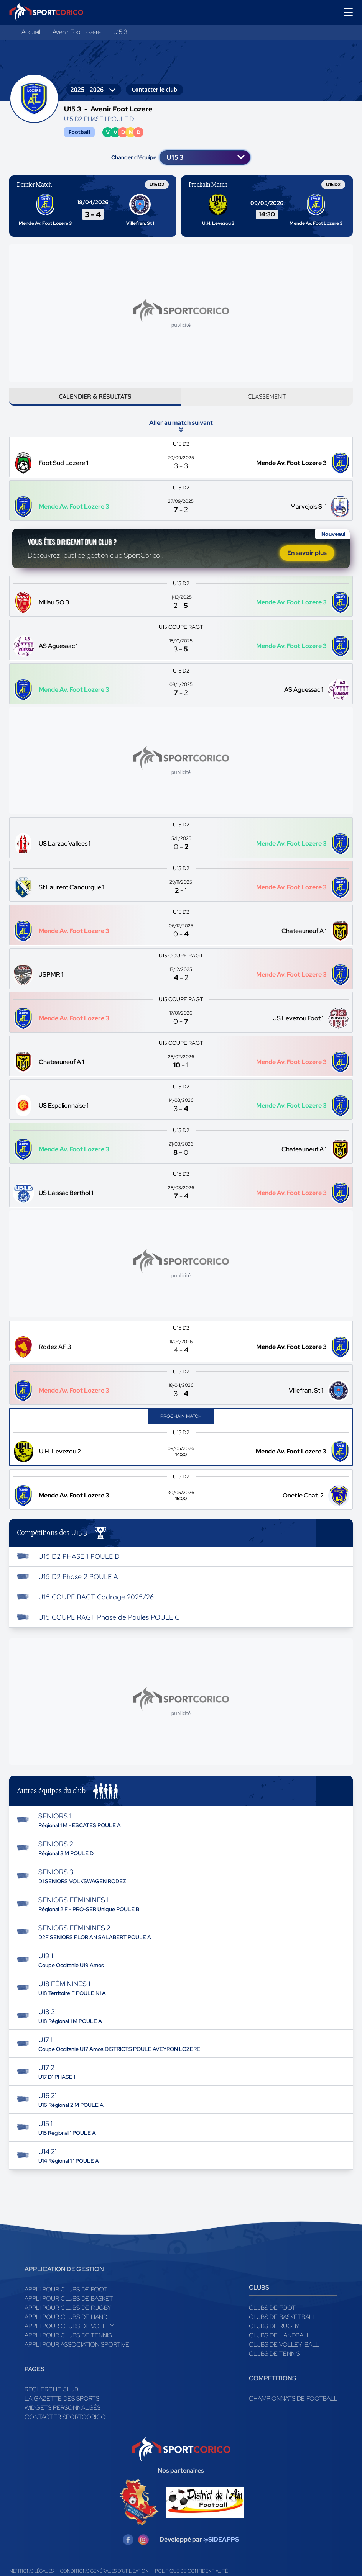  Describe the element at coordinates (69, 2336) in the screenshot. I see `Appli pour clubs de Volley` at that location.